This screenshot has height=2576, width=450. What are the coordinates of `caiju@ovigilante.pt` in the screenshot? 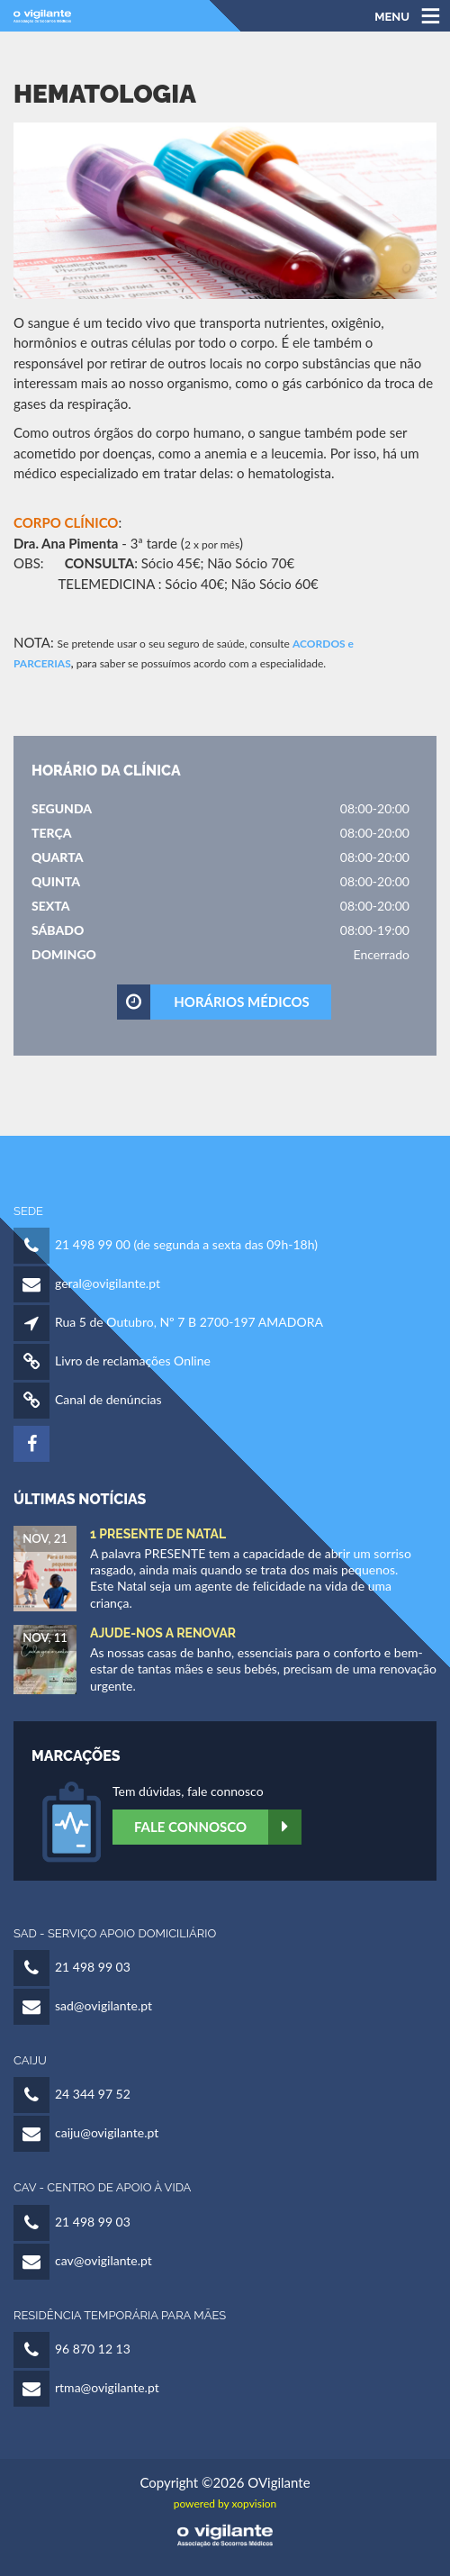 It's located at (106, 2132).